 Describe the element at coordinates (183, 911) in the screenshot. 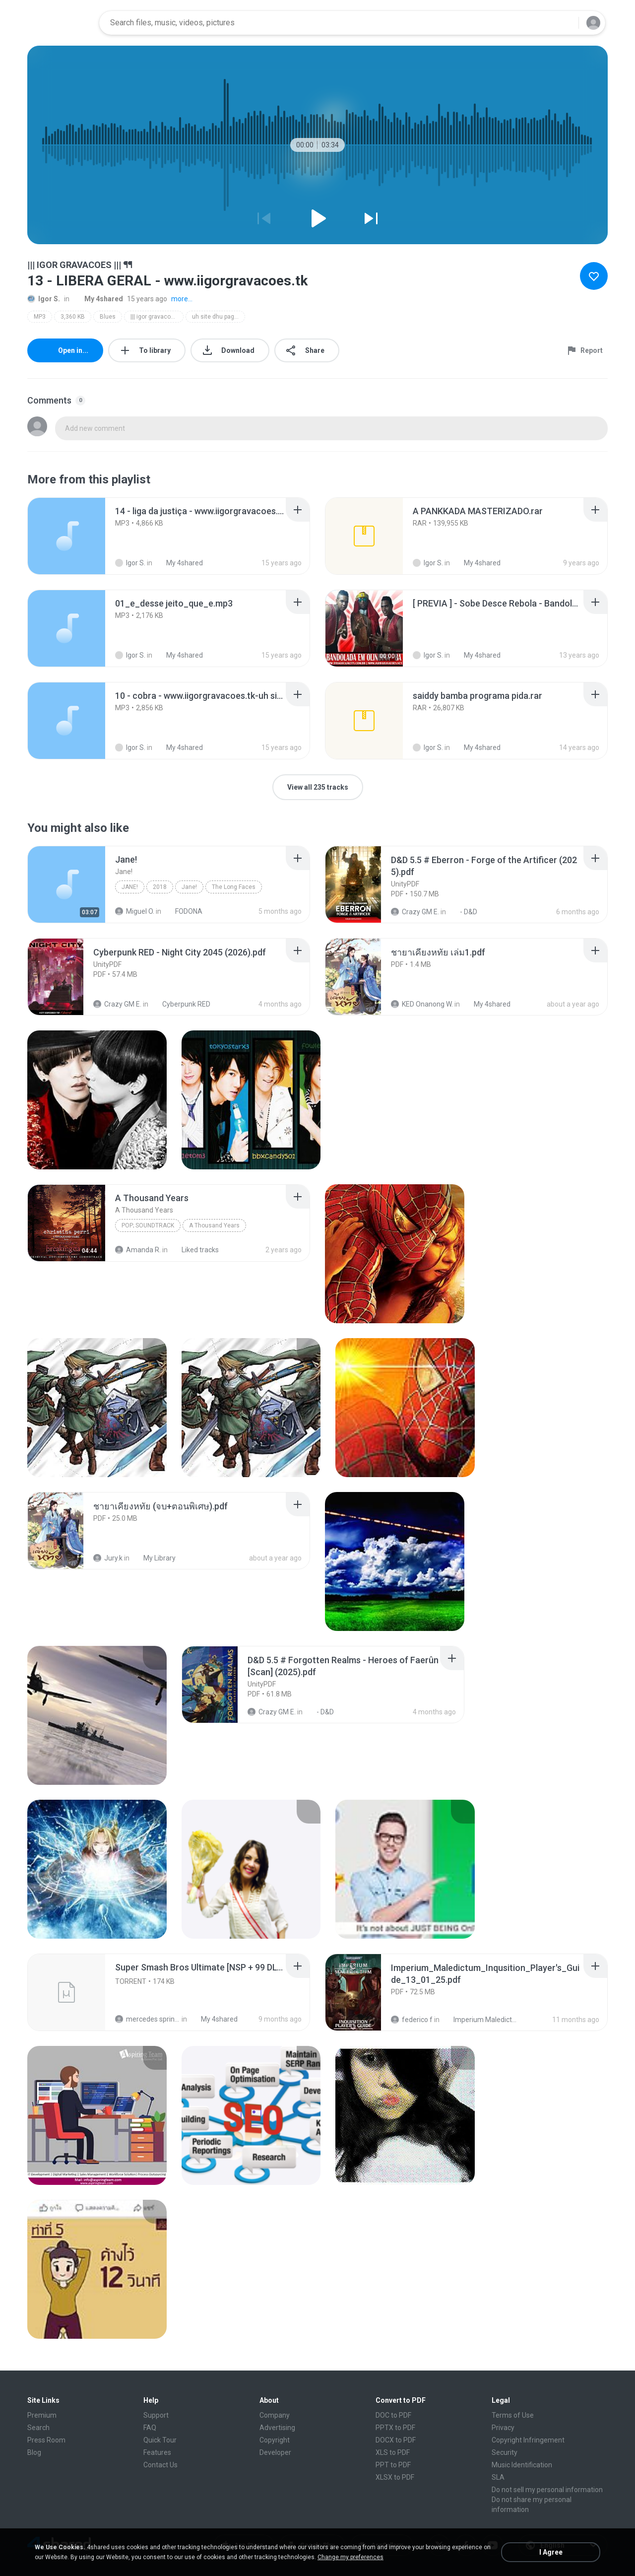

I see `FODONA` at that location.